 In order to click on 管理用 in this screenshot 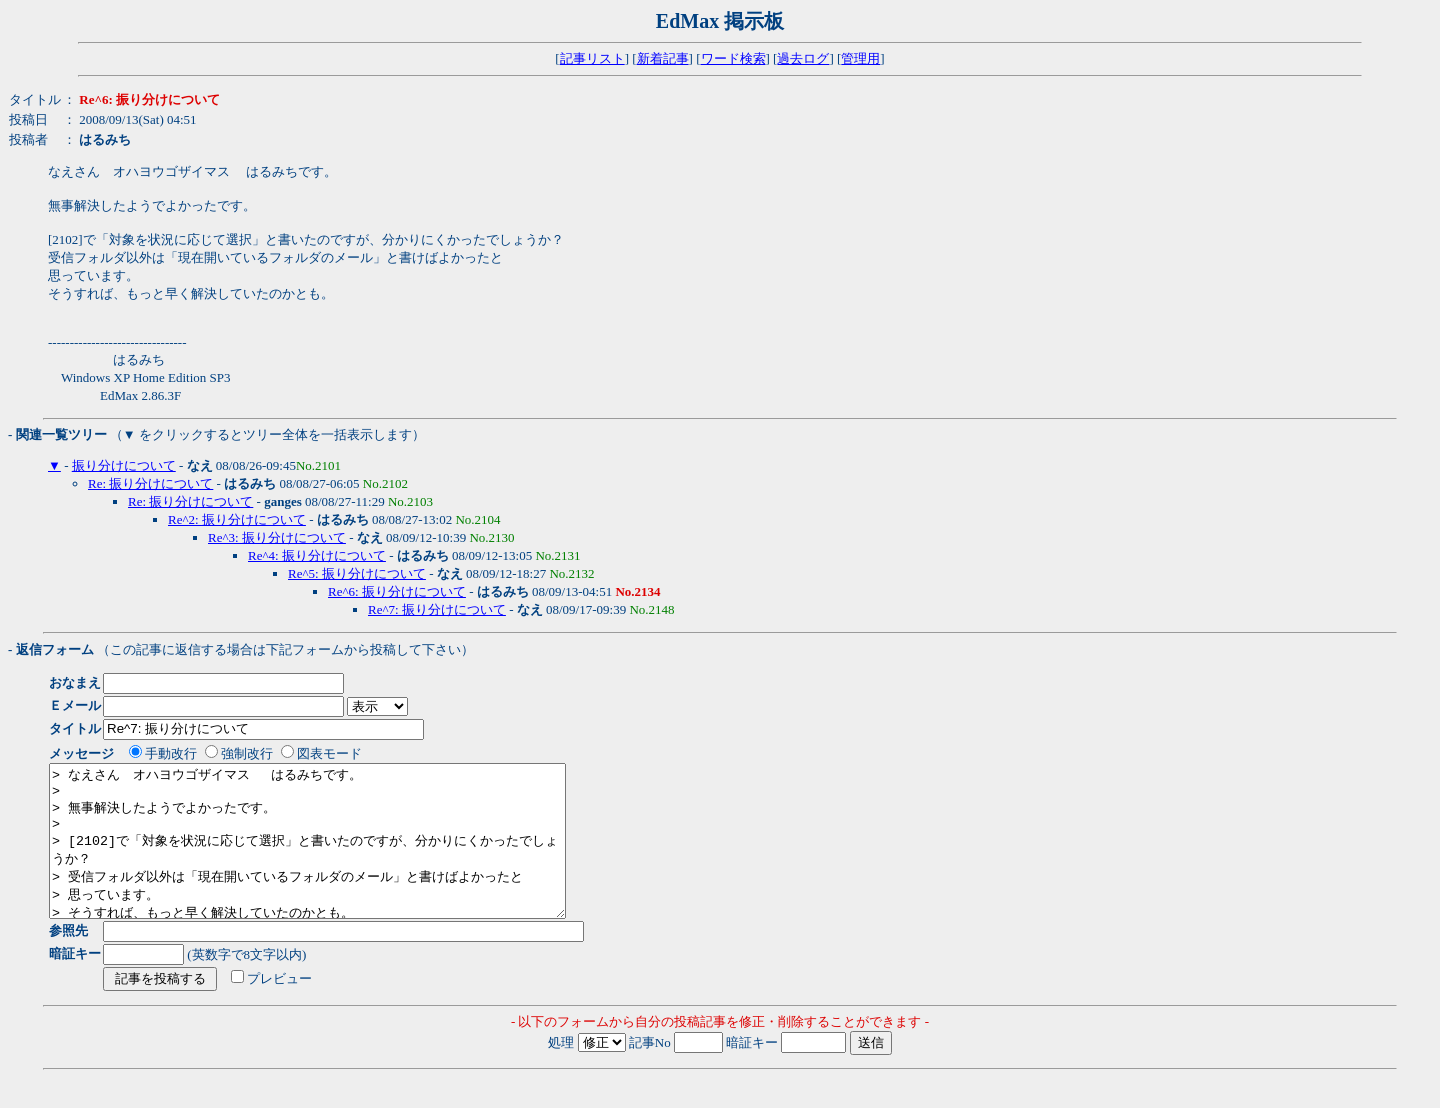, I will do `click(860, 58)`.